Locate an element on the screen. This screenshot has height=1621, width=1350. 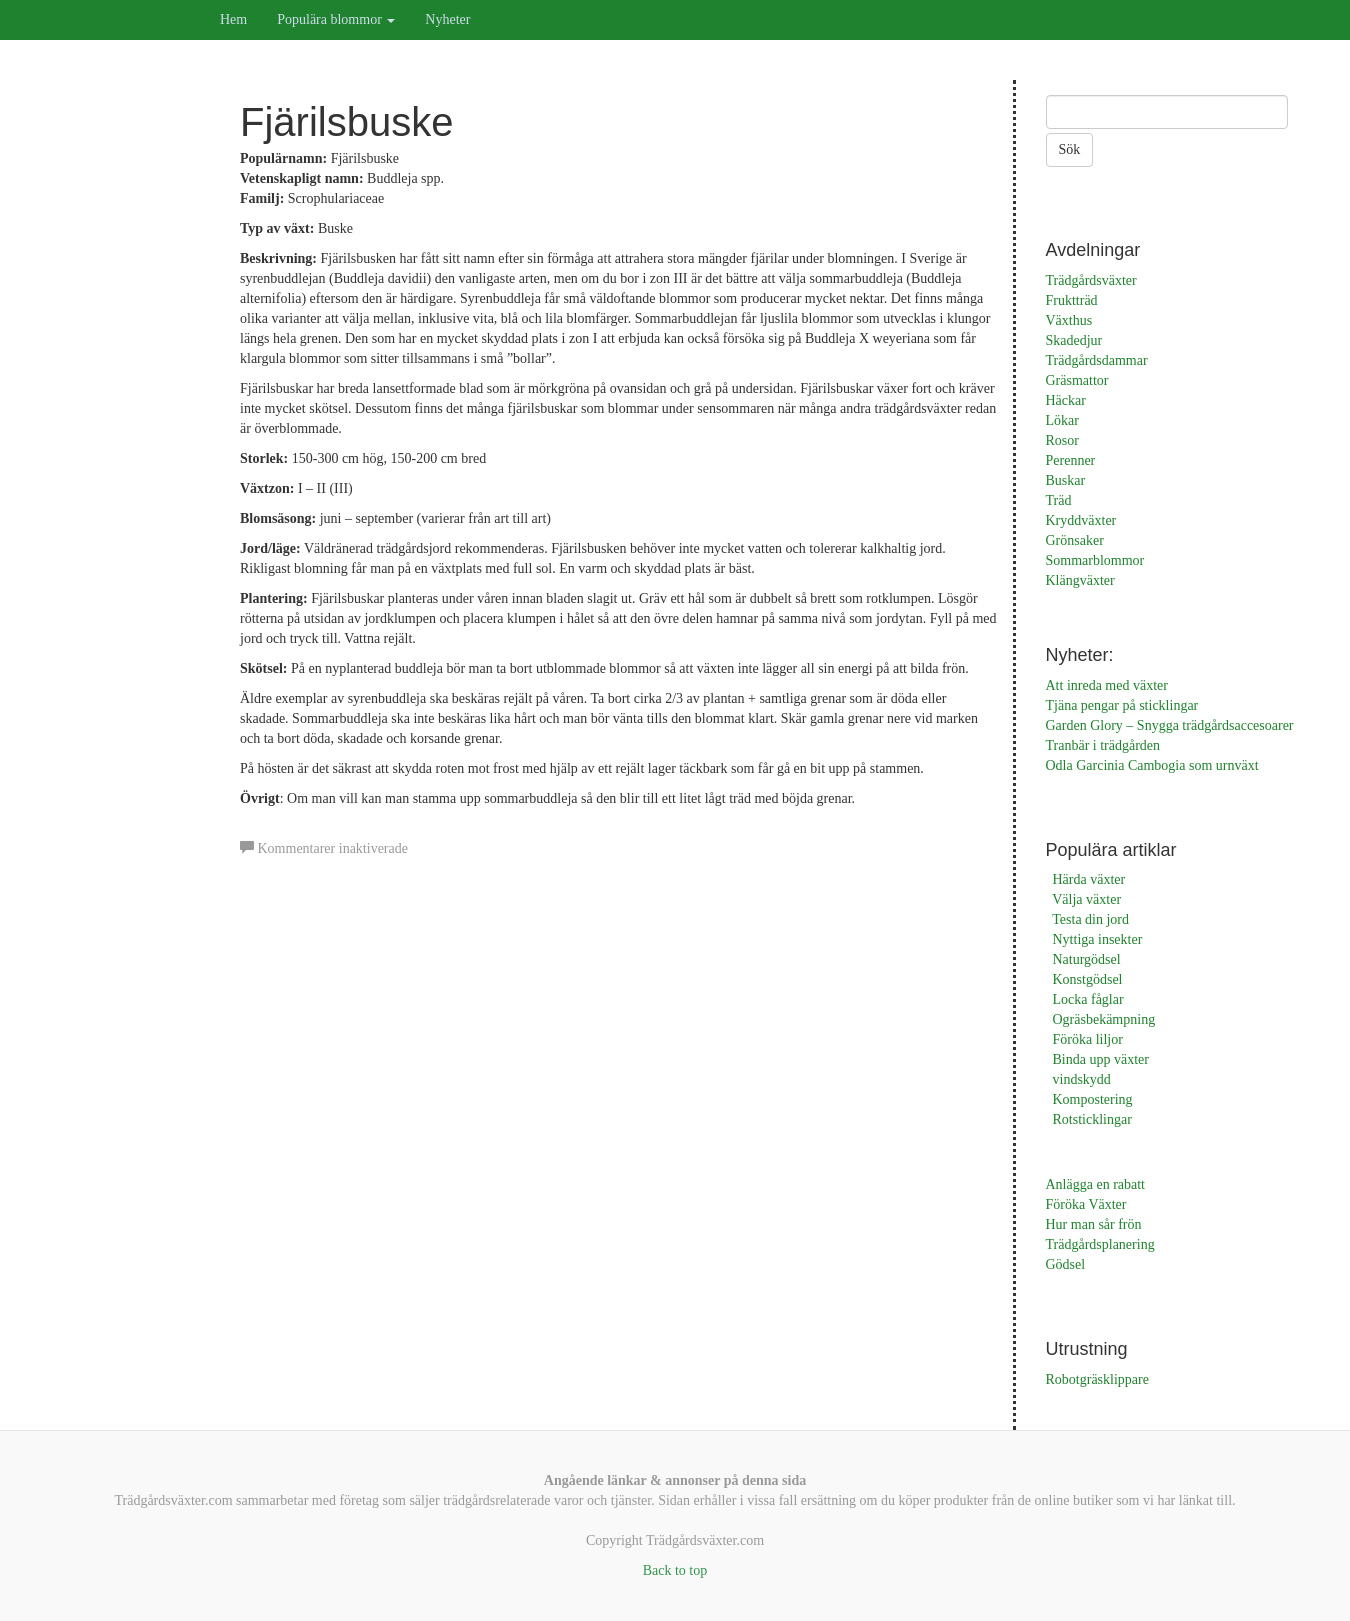
Kompostering is located at coordinates (1093, 1099).